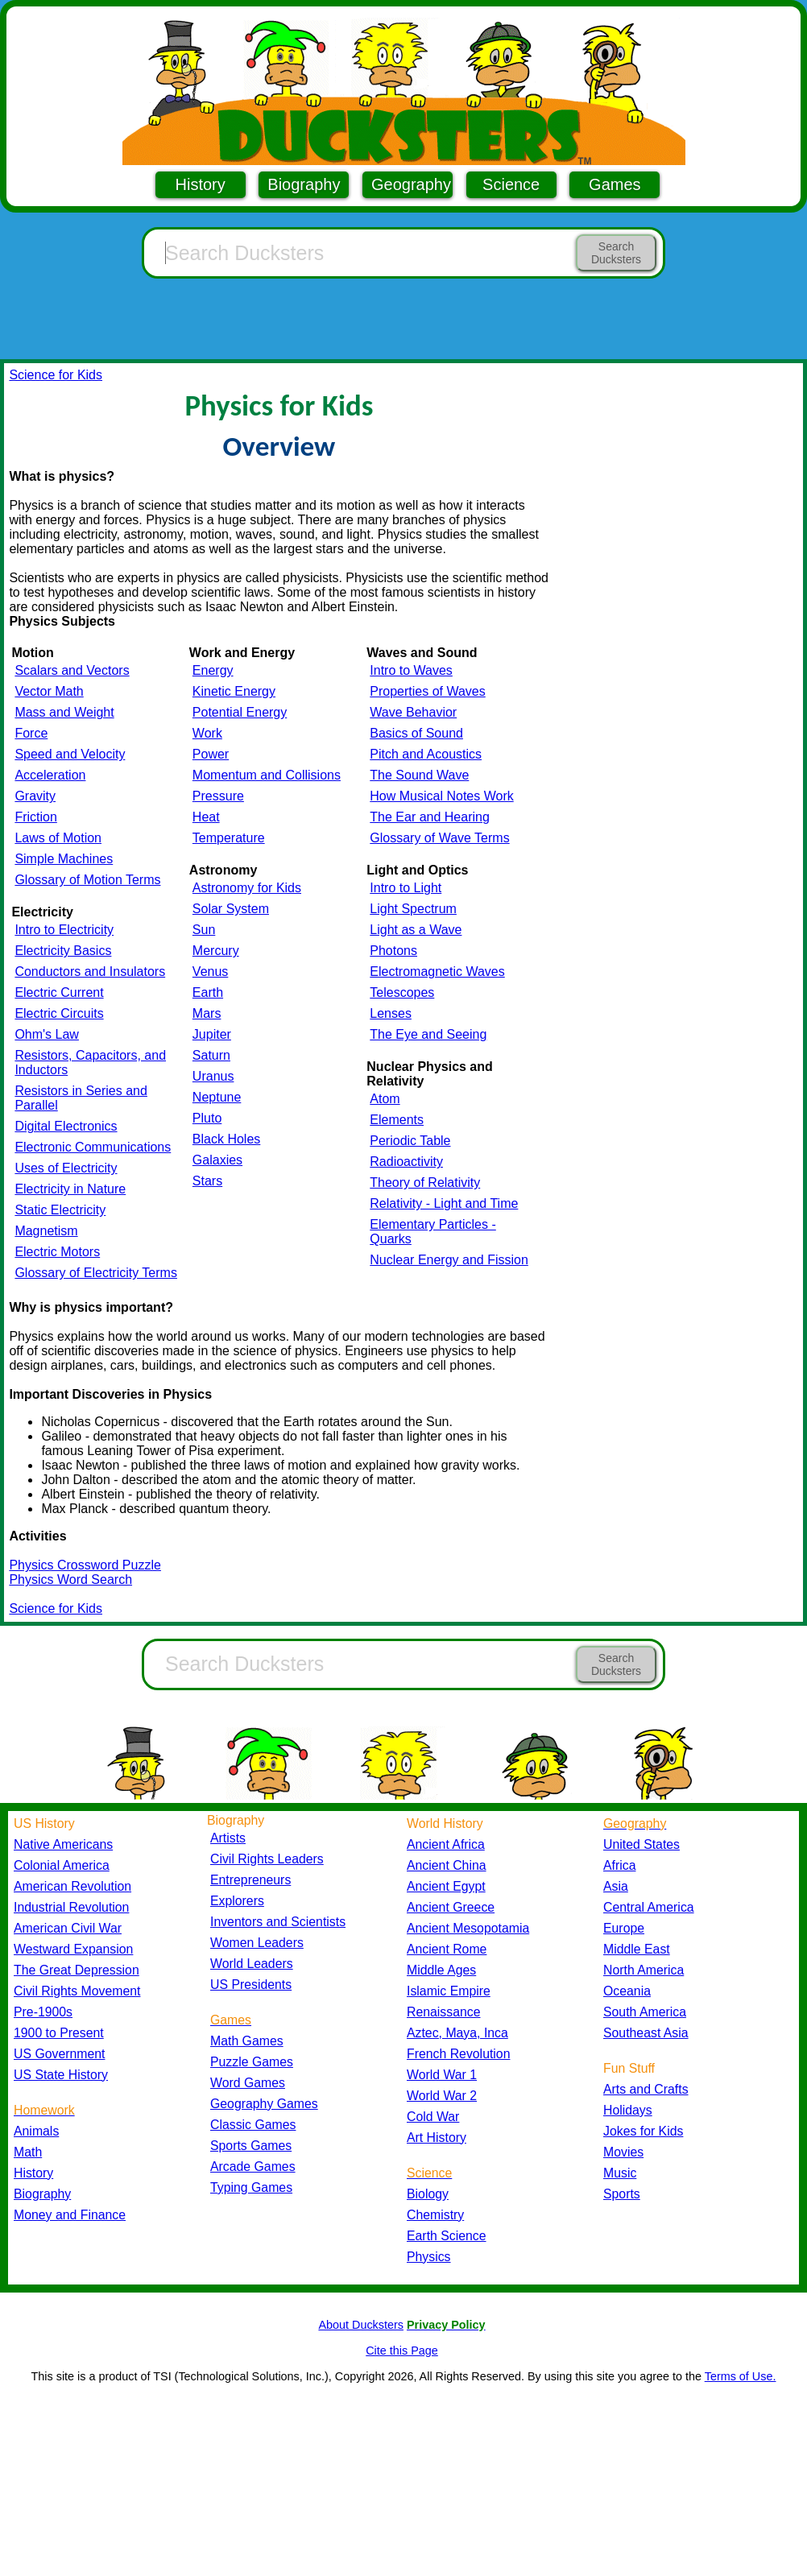  What do you see at coordinates (213, 670) in the screenshot?
I see `Energy` at bounding box center [213, 670].